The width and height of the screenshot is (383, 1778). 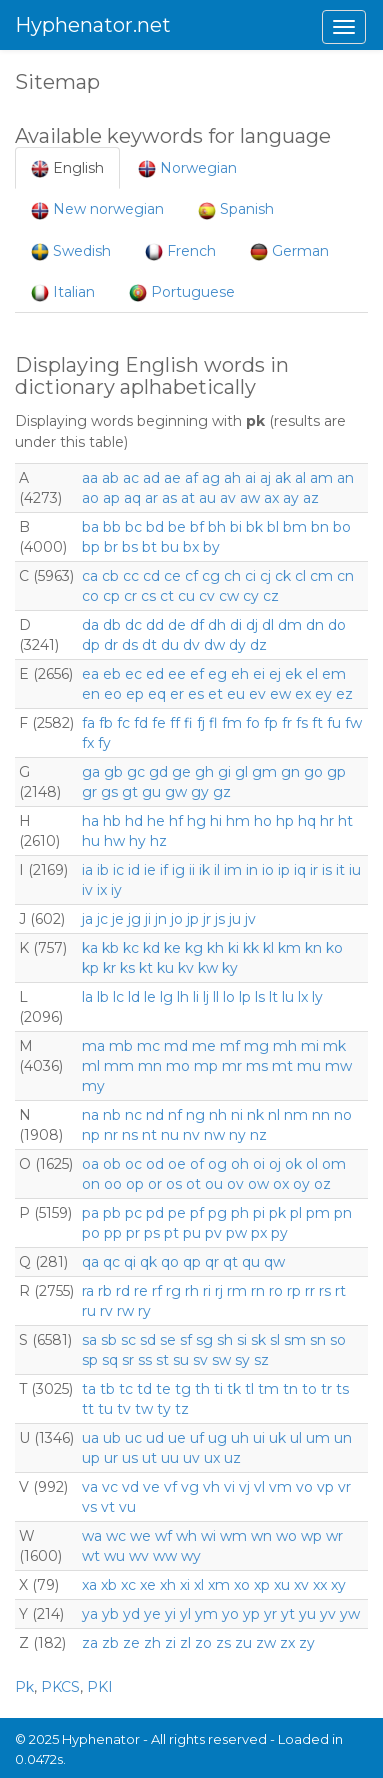 What do you see at coordinates (258, 1291) in the screenshot?
I see `rn` at bounding box center [258, 1291].